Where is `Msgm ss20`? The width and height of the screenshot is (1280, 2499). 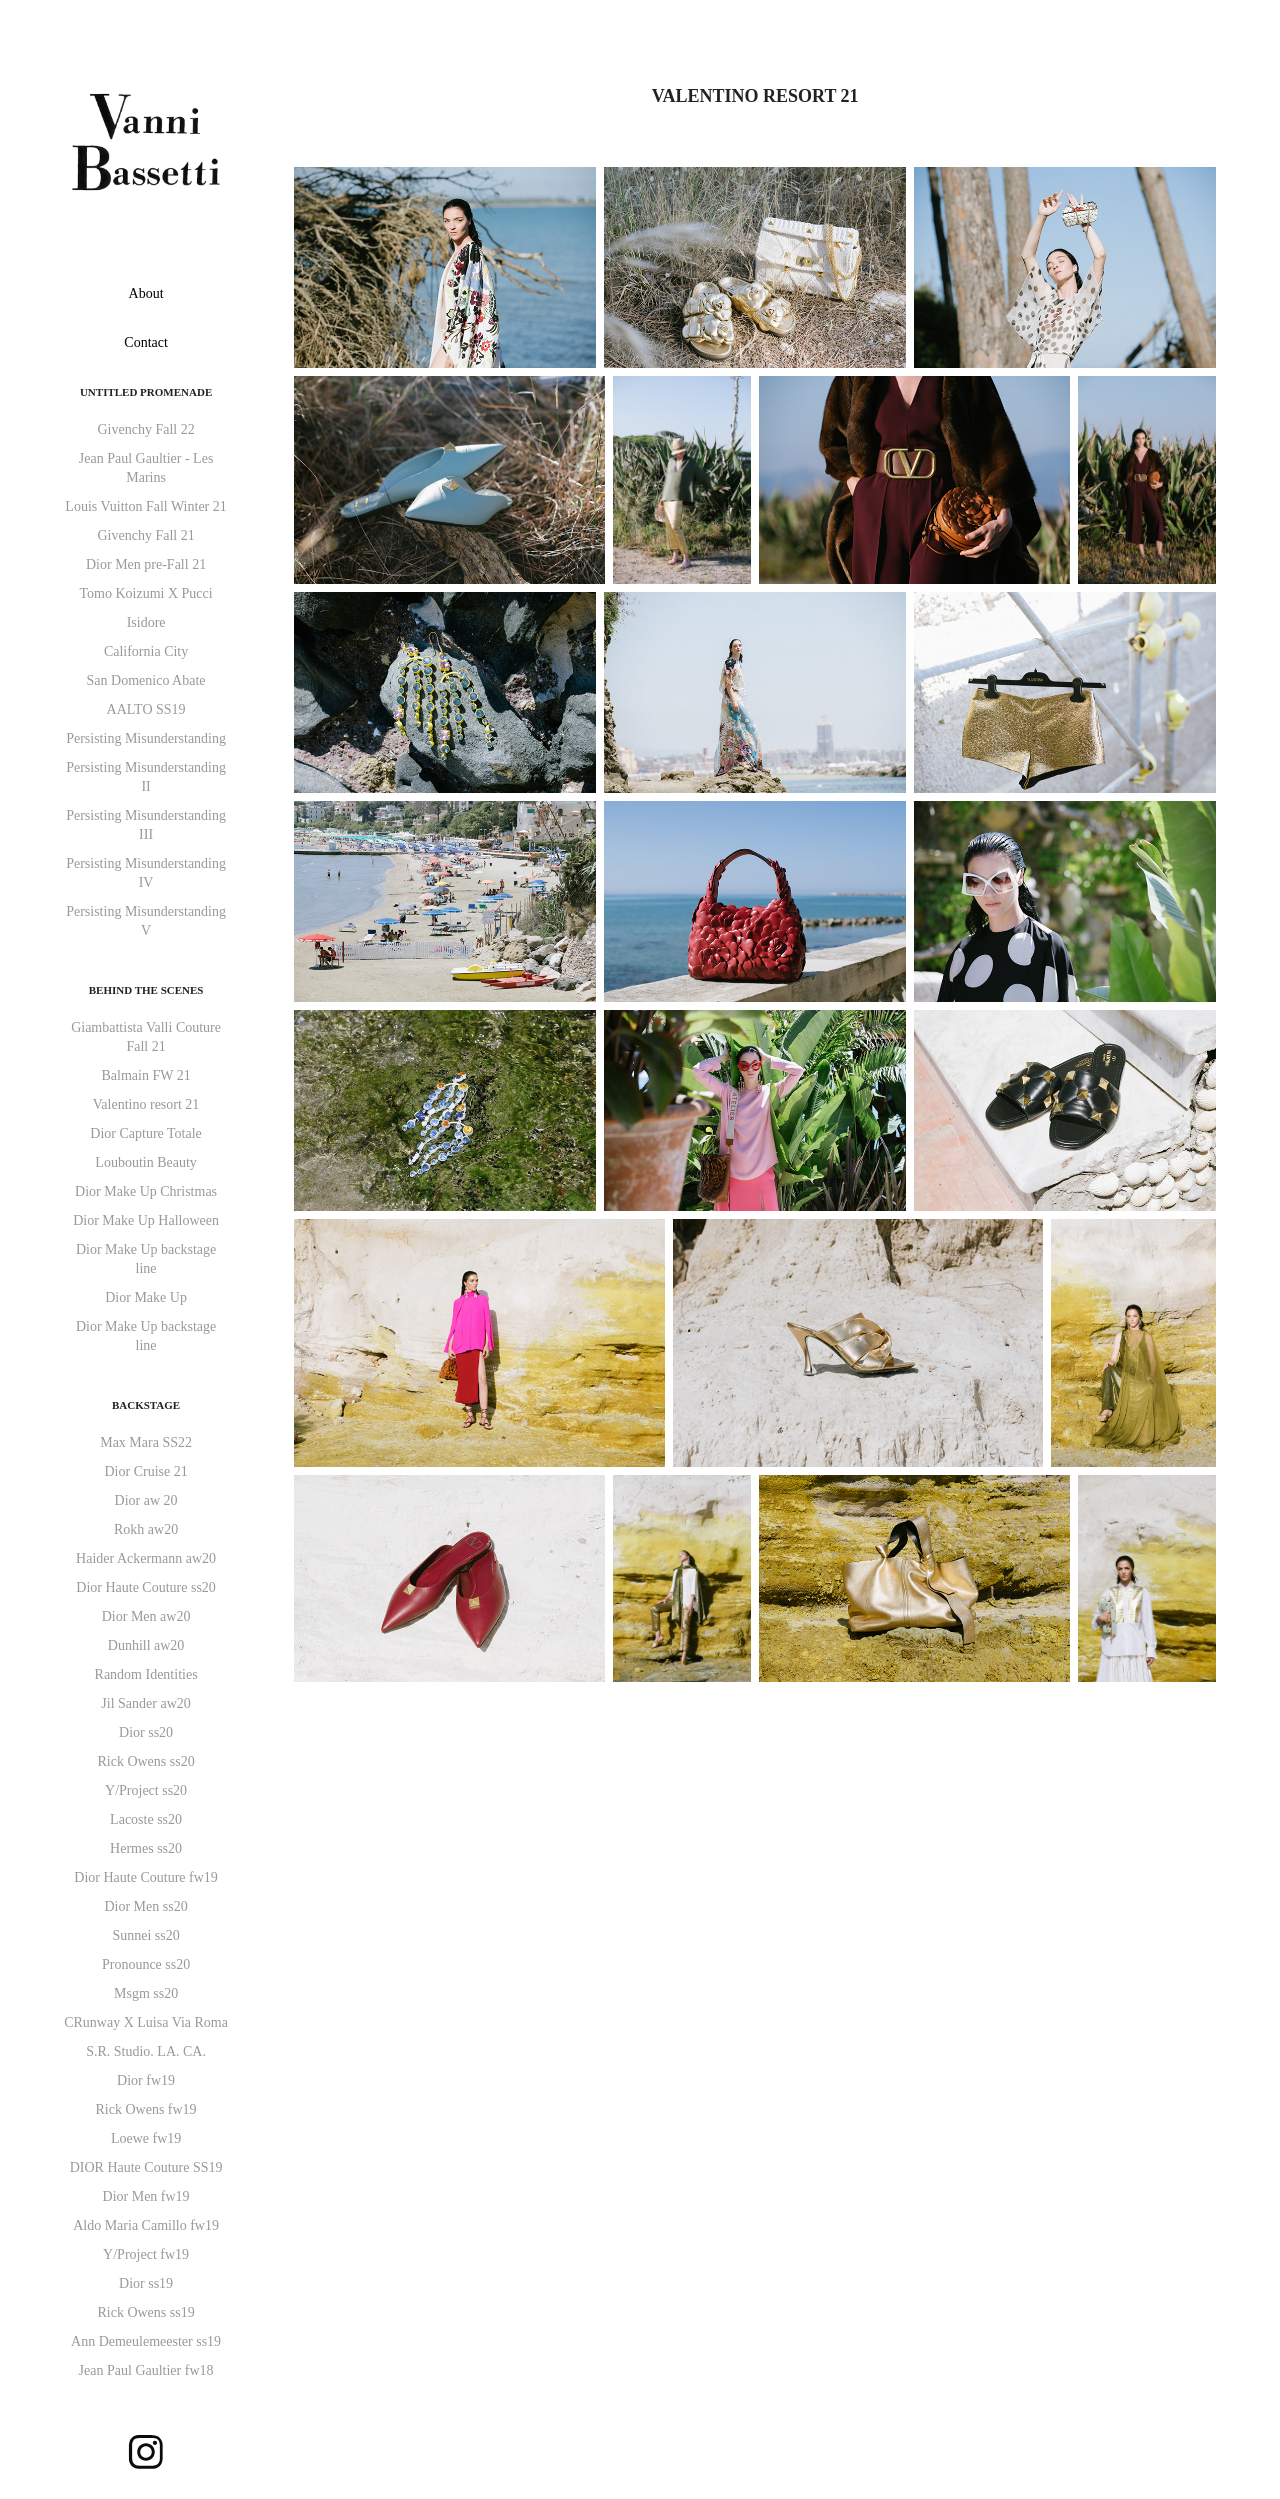 Msgm ss20 is located at coordinates (146, 1993).